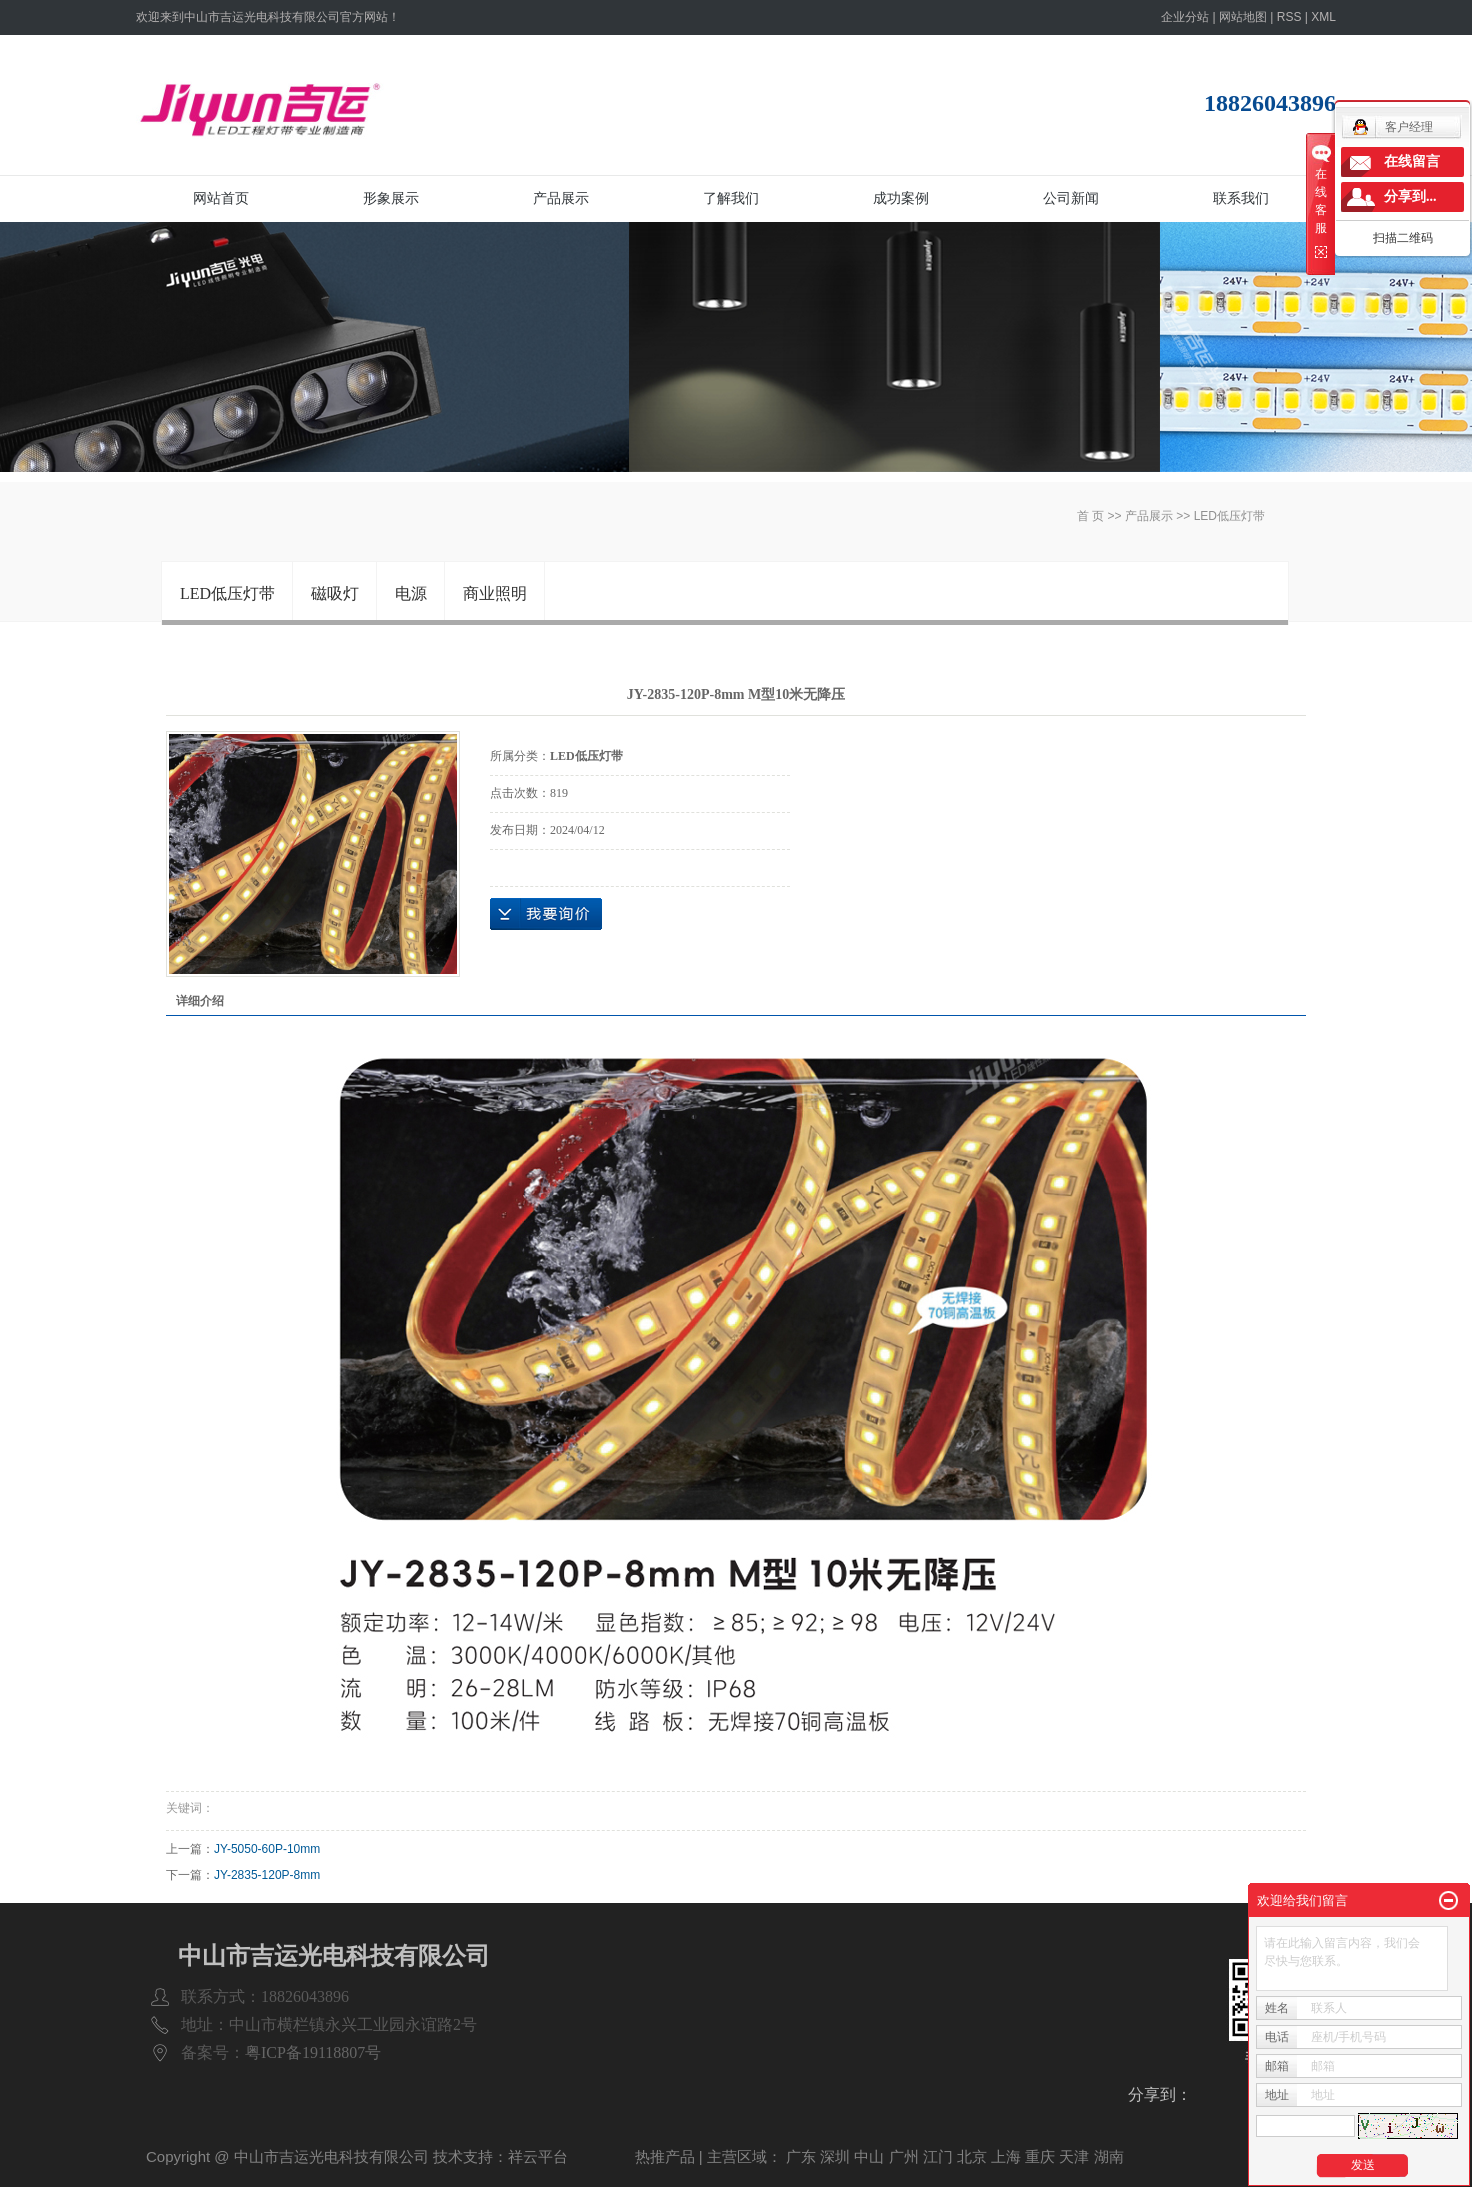 This screenshot has height=2187, width=1472. I want to click on 形象展示, so click(391, 198).